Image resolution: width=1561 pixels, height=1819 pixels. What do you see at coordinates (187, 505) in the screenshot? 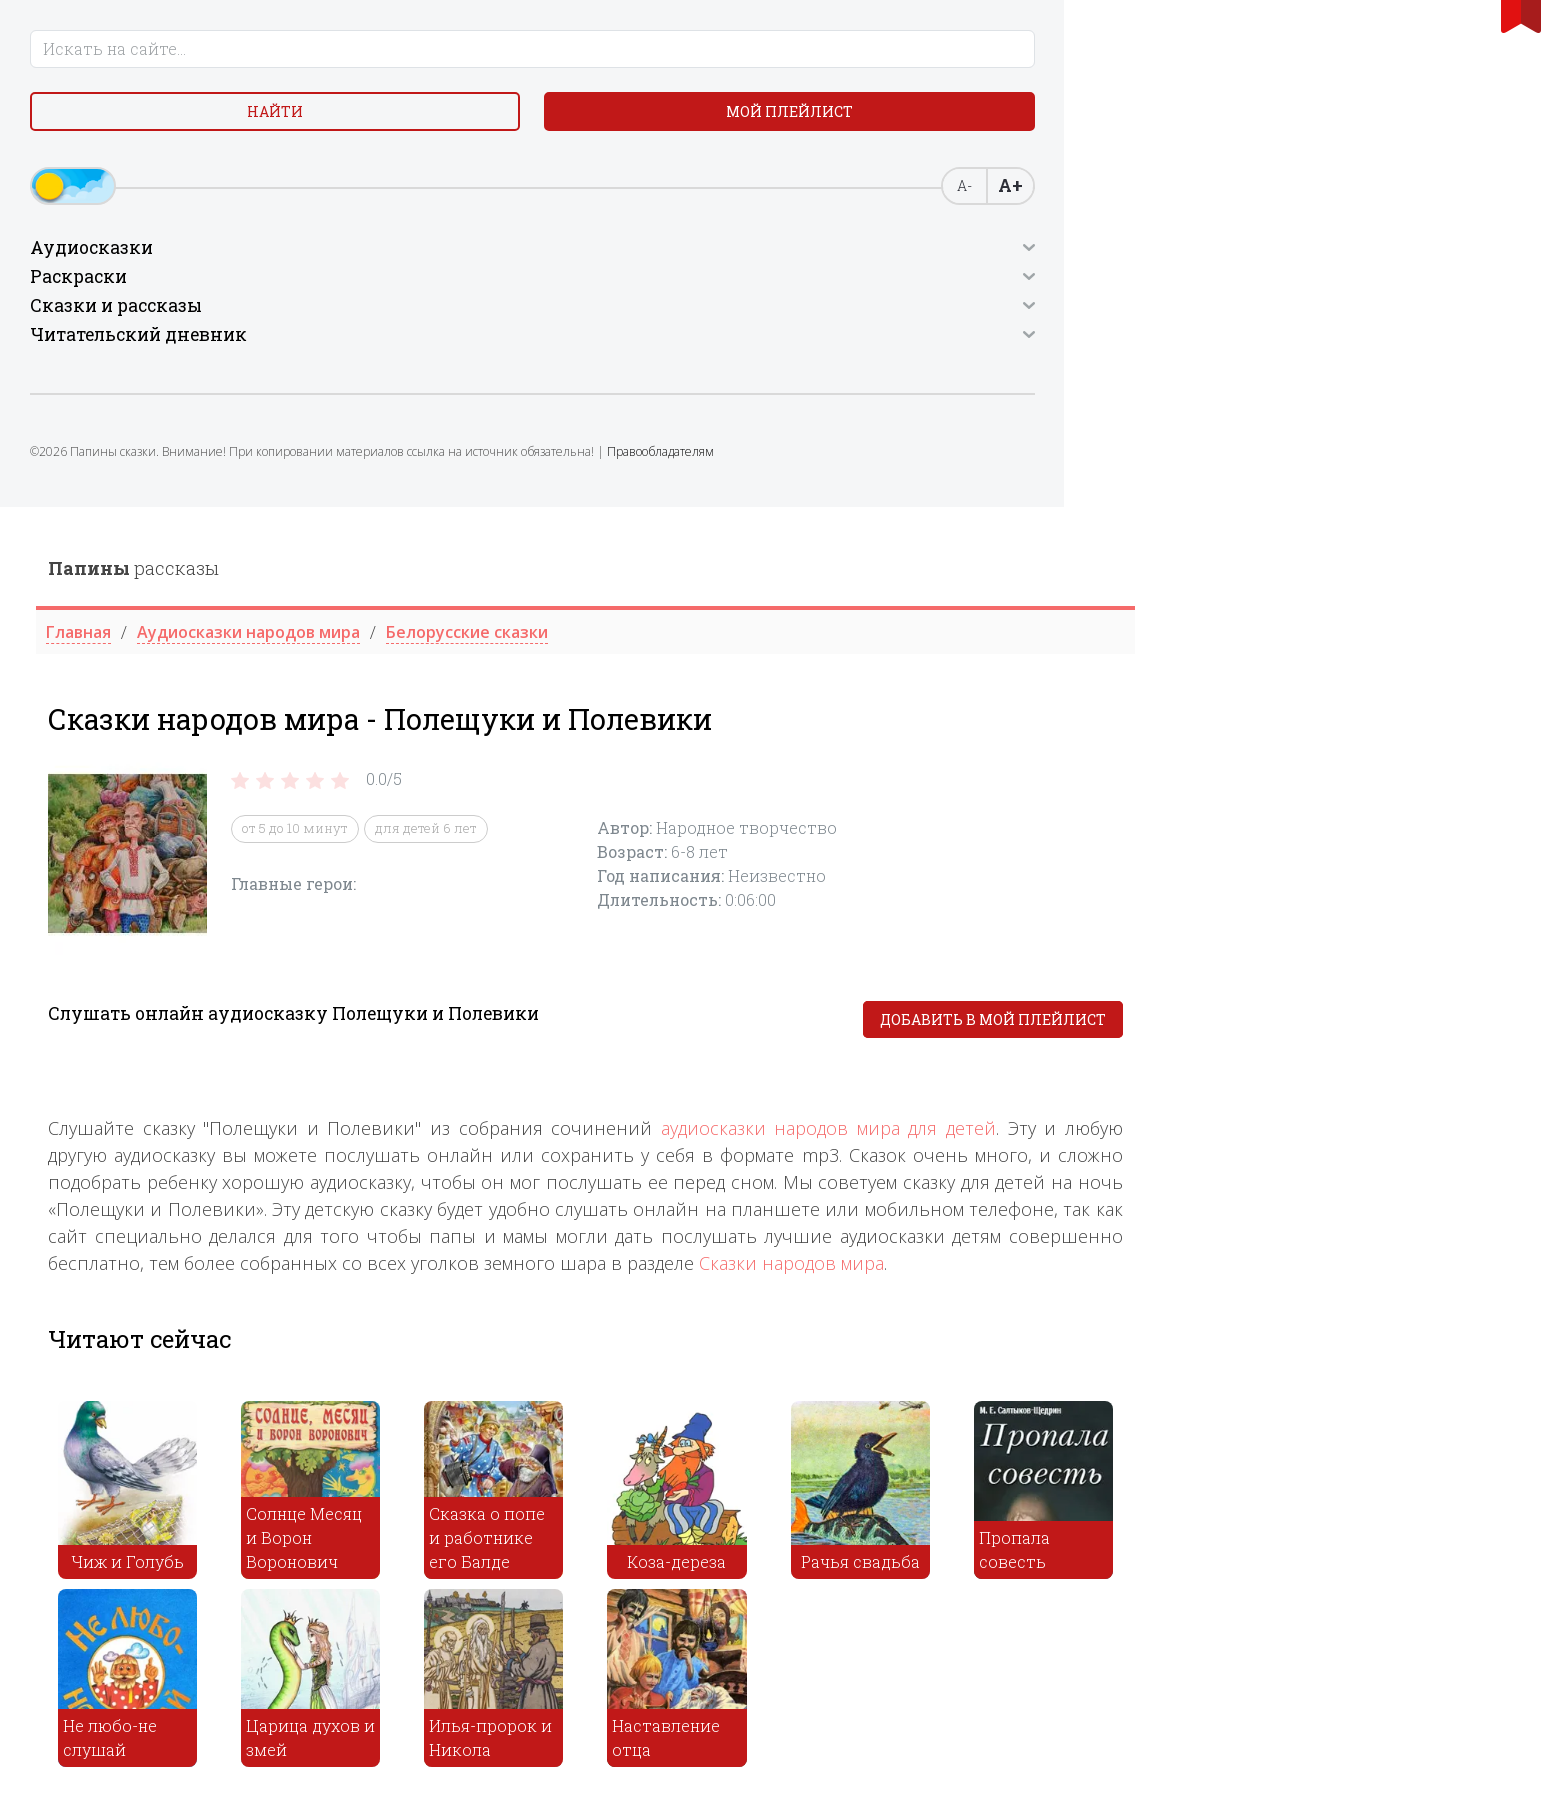
I see `Правообладателям` at bounding box center [187, 505].